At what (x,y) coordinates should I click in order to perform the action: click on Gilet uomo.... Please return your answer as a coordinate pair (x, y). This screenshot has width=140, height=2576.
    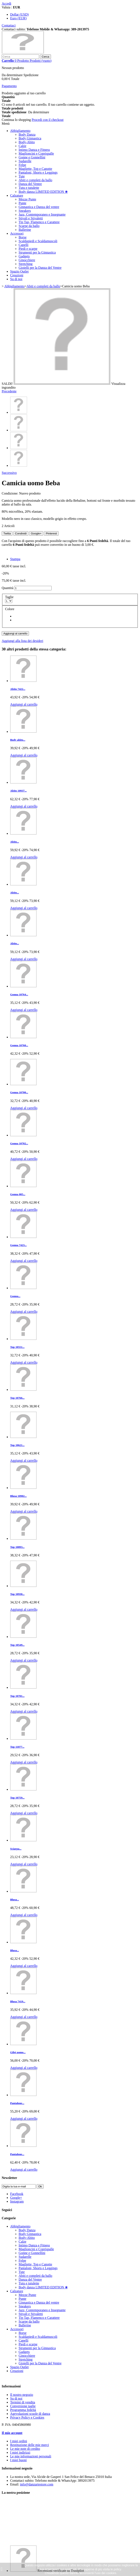
    Looking at the image, I should click on (18, 2052).